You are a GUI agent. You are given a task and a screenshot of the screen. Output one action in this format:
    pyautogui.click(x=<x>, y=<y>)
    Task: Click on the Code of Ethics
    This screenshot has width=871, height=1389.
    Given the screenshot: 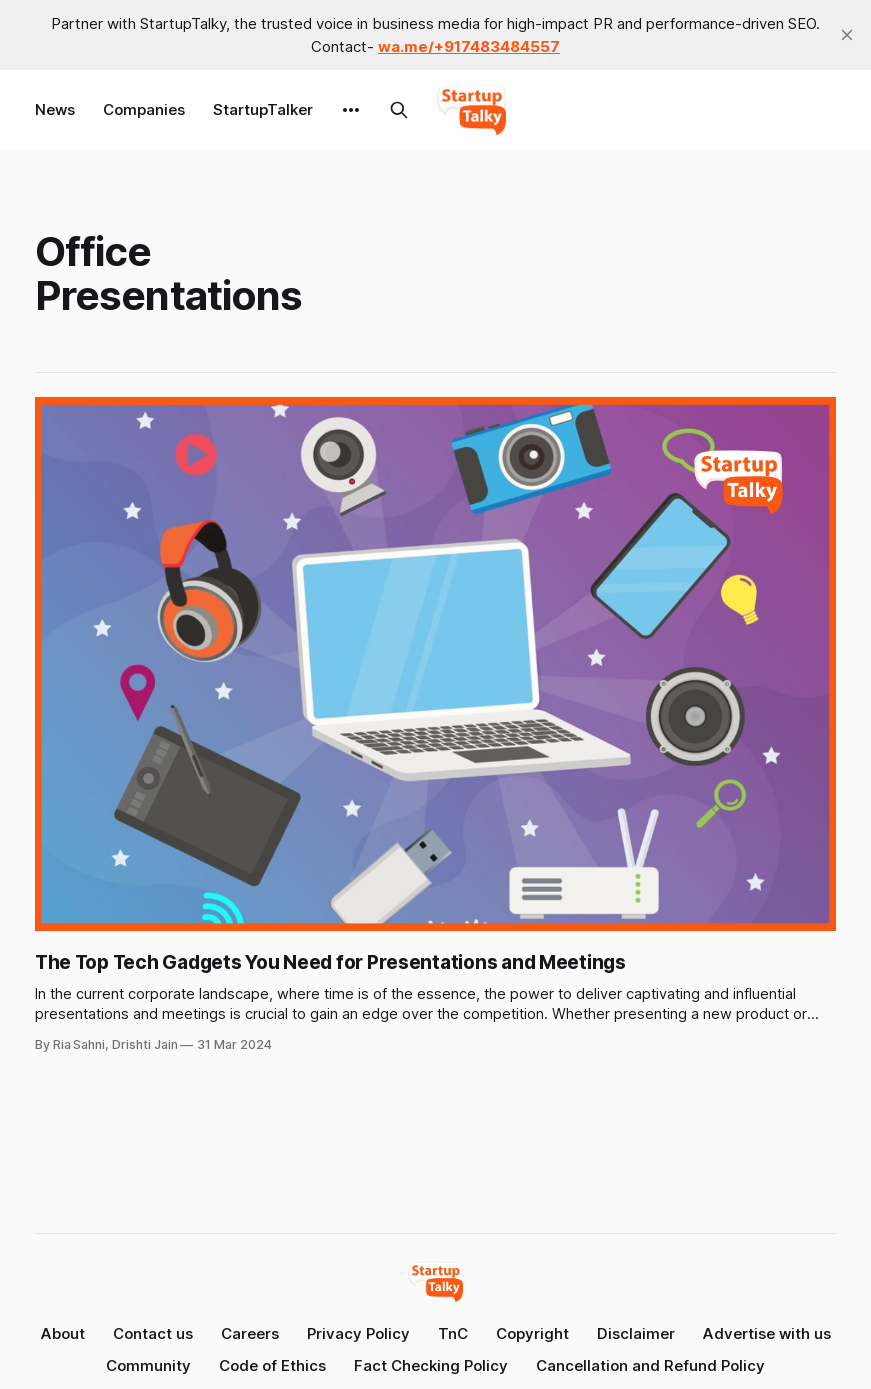 What is the action you would take?
    pyautogui.click(x=272, y=1365)
    